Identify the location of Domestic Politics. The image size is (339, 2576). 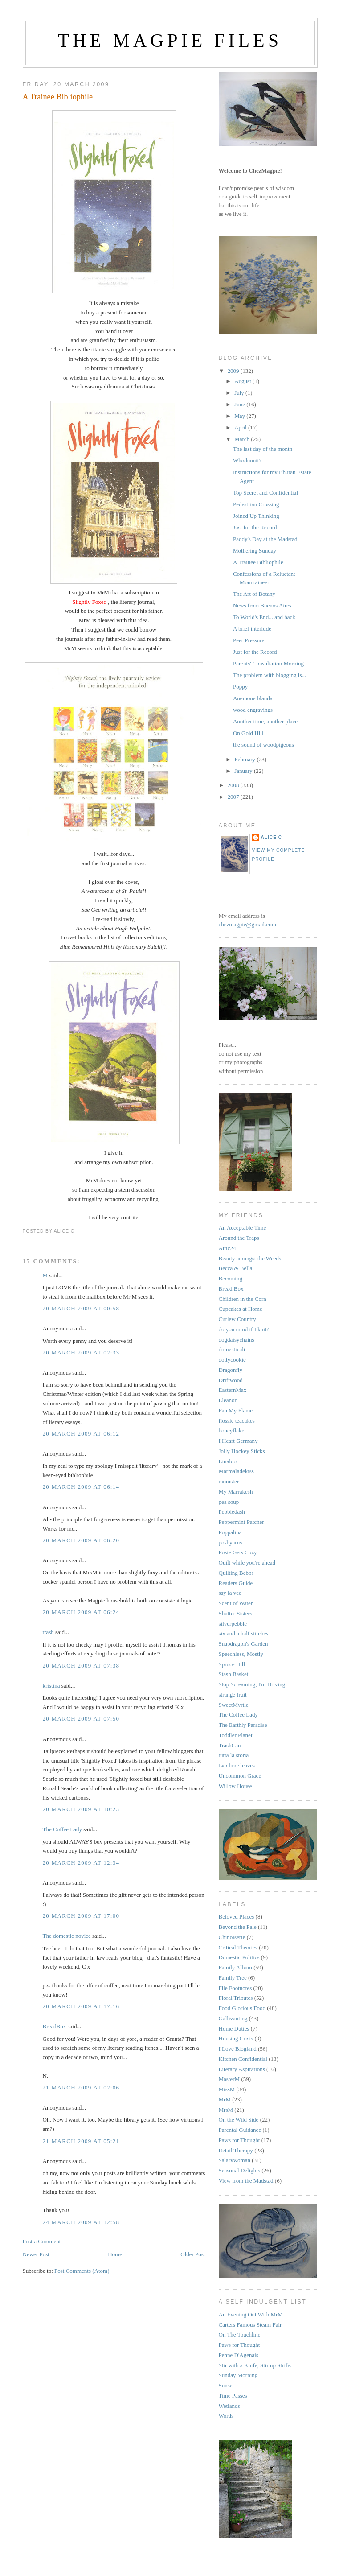
(239, 1957).